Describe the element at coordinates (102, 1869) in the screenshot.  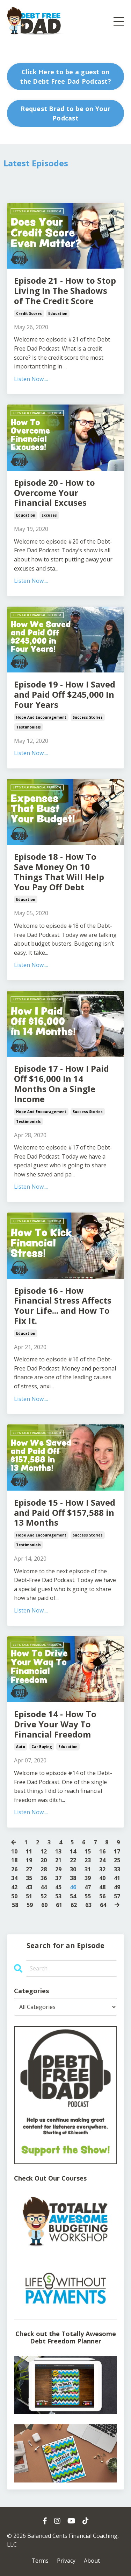
I see `32` at that location.